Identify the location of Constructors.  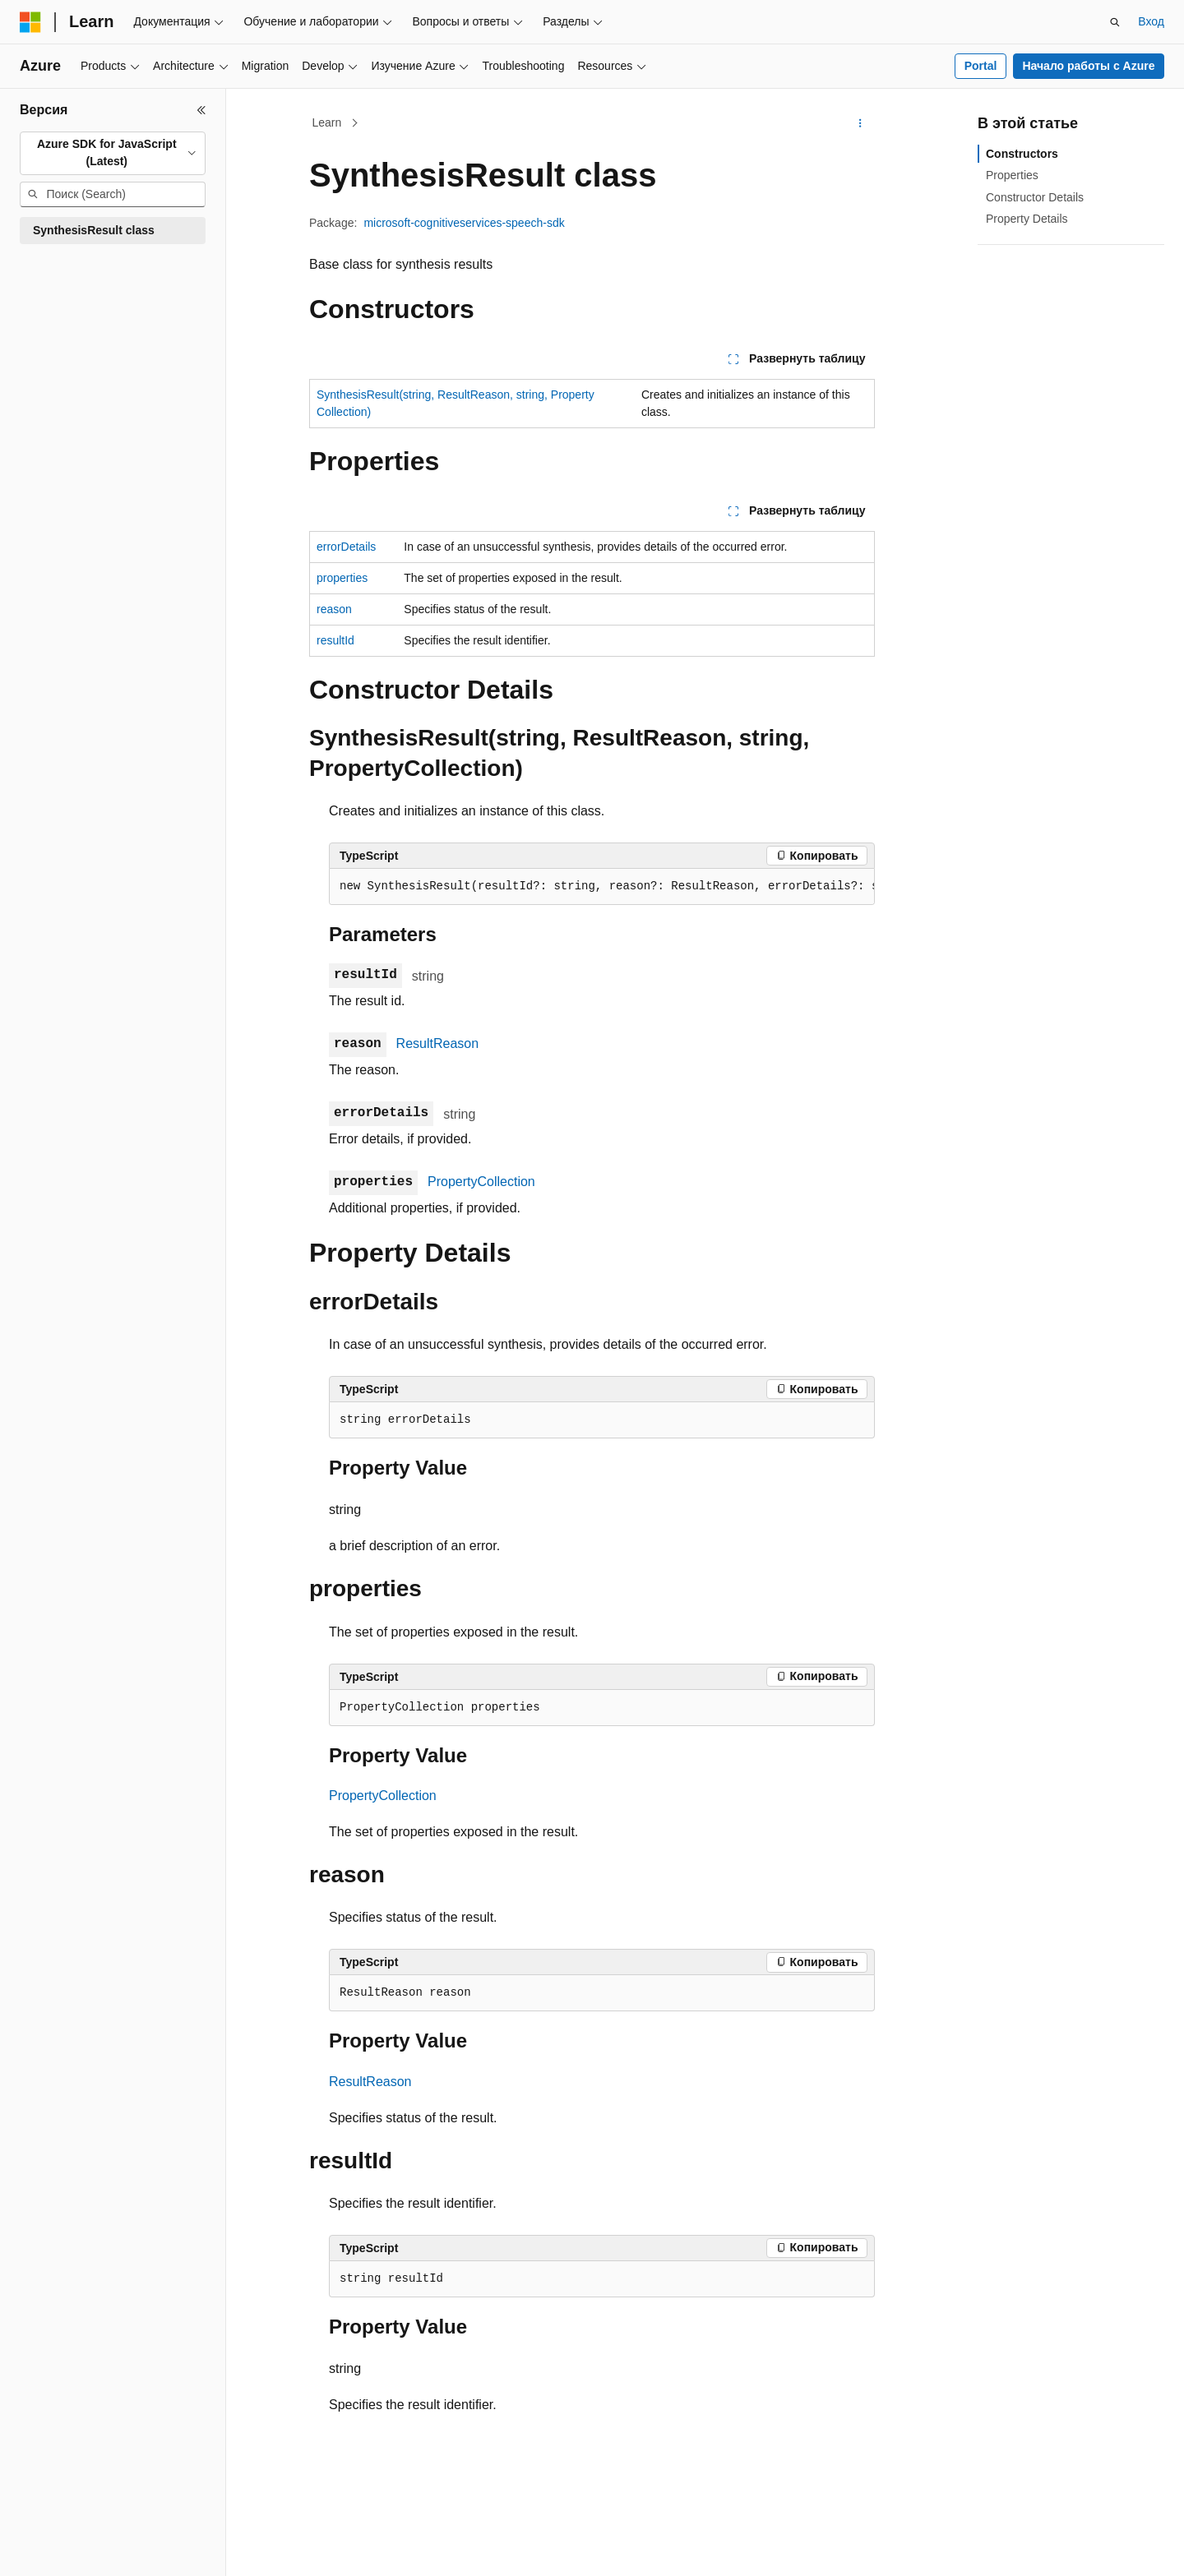
(1022, 153).